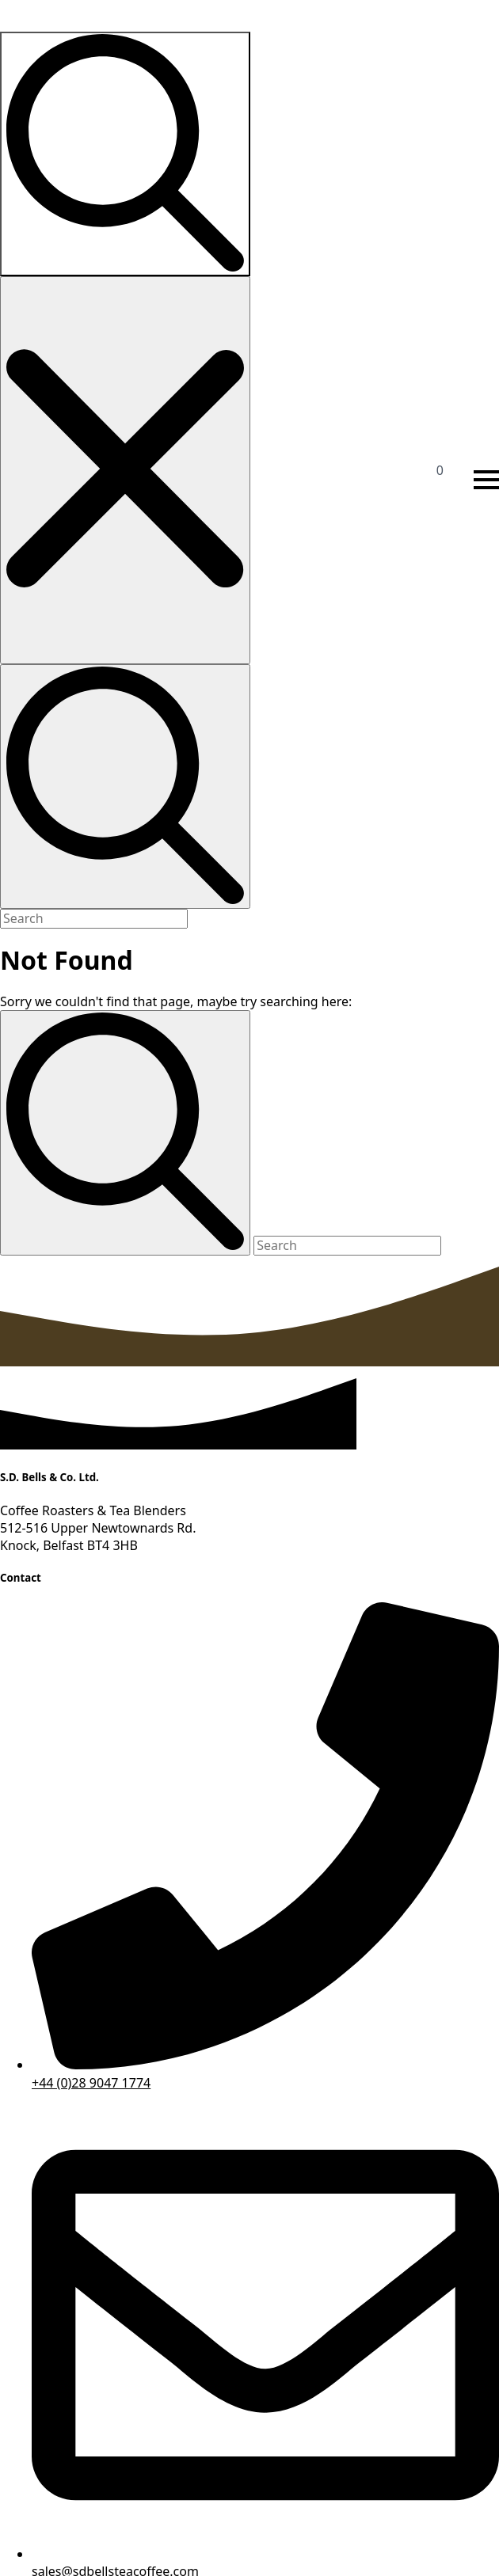  What do you see at coordinates (453, 479) in the screenshot?
I see `[View basket]` at bounding box center [453, 479].